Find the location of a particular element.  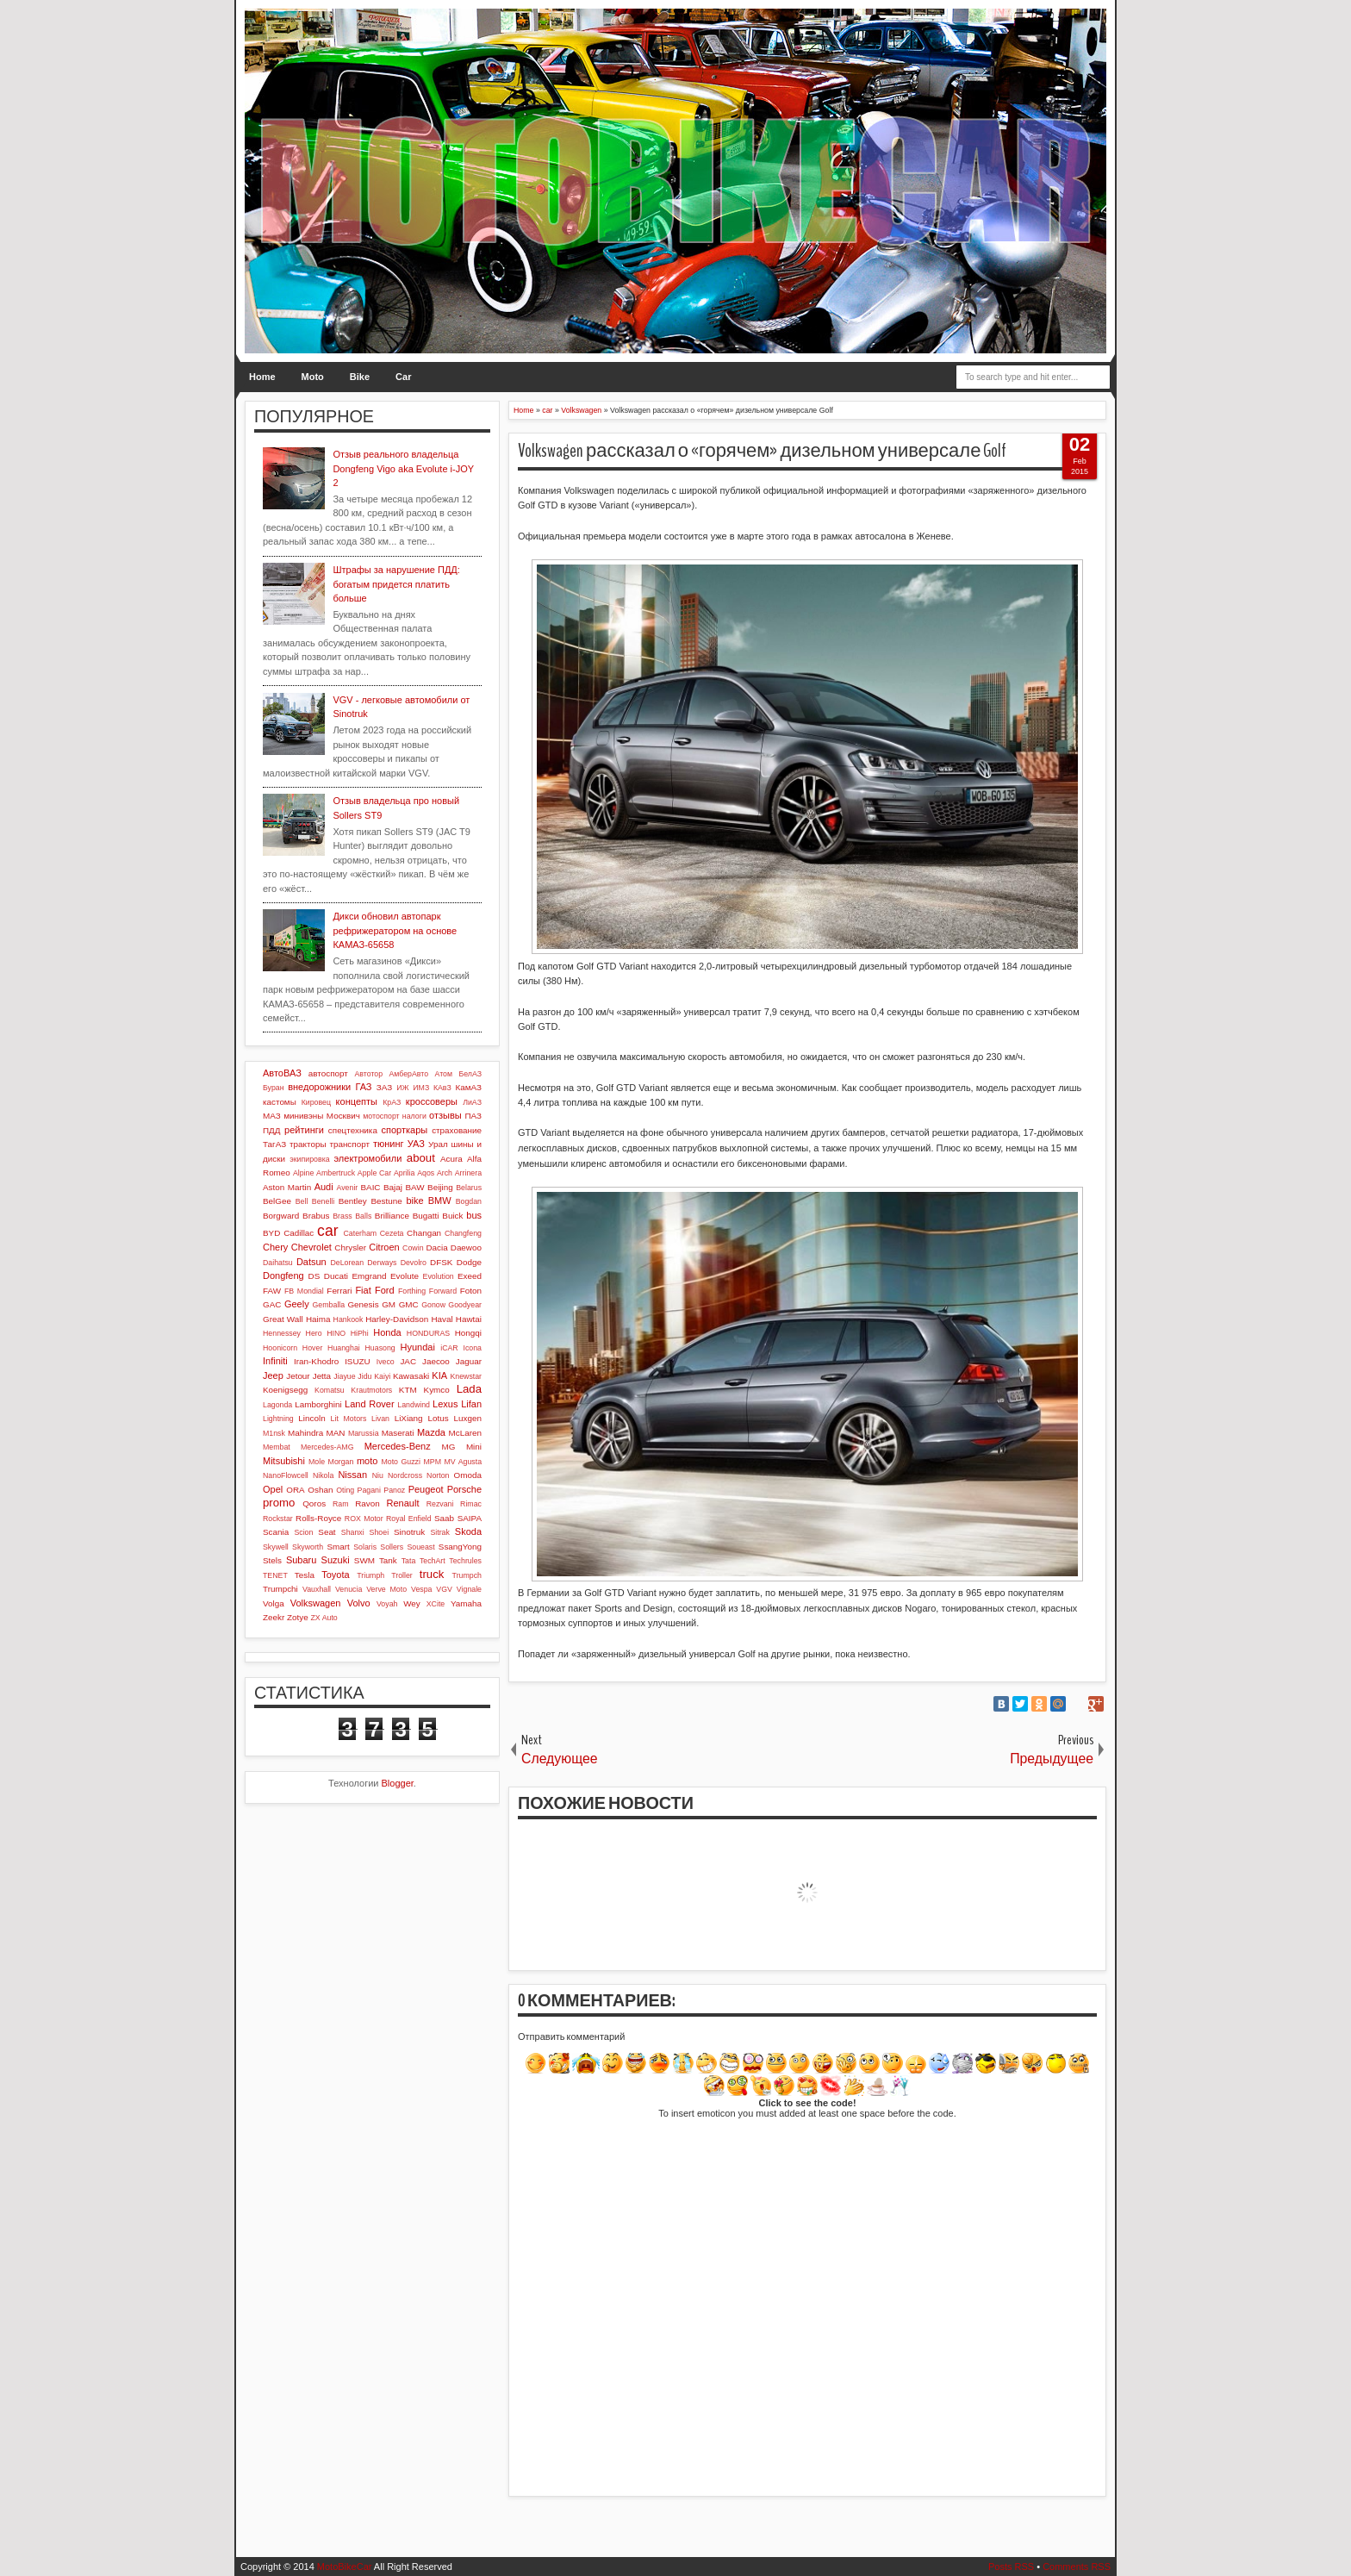

Hover is located at coordinates (312, 1348).